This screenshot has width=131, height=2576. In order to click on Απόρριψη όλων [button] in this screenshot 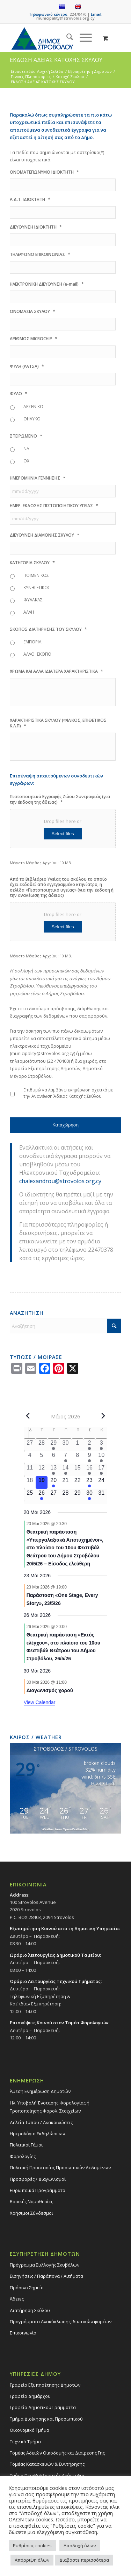, I will do `click(32, 2560)`.